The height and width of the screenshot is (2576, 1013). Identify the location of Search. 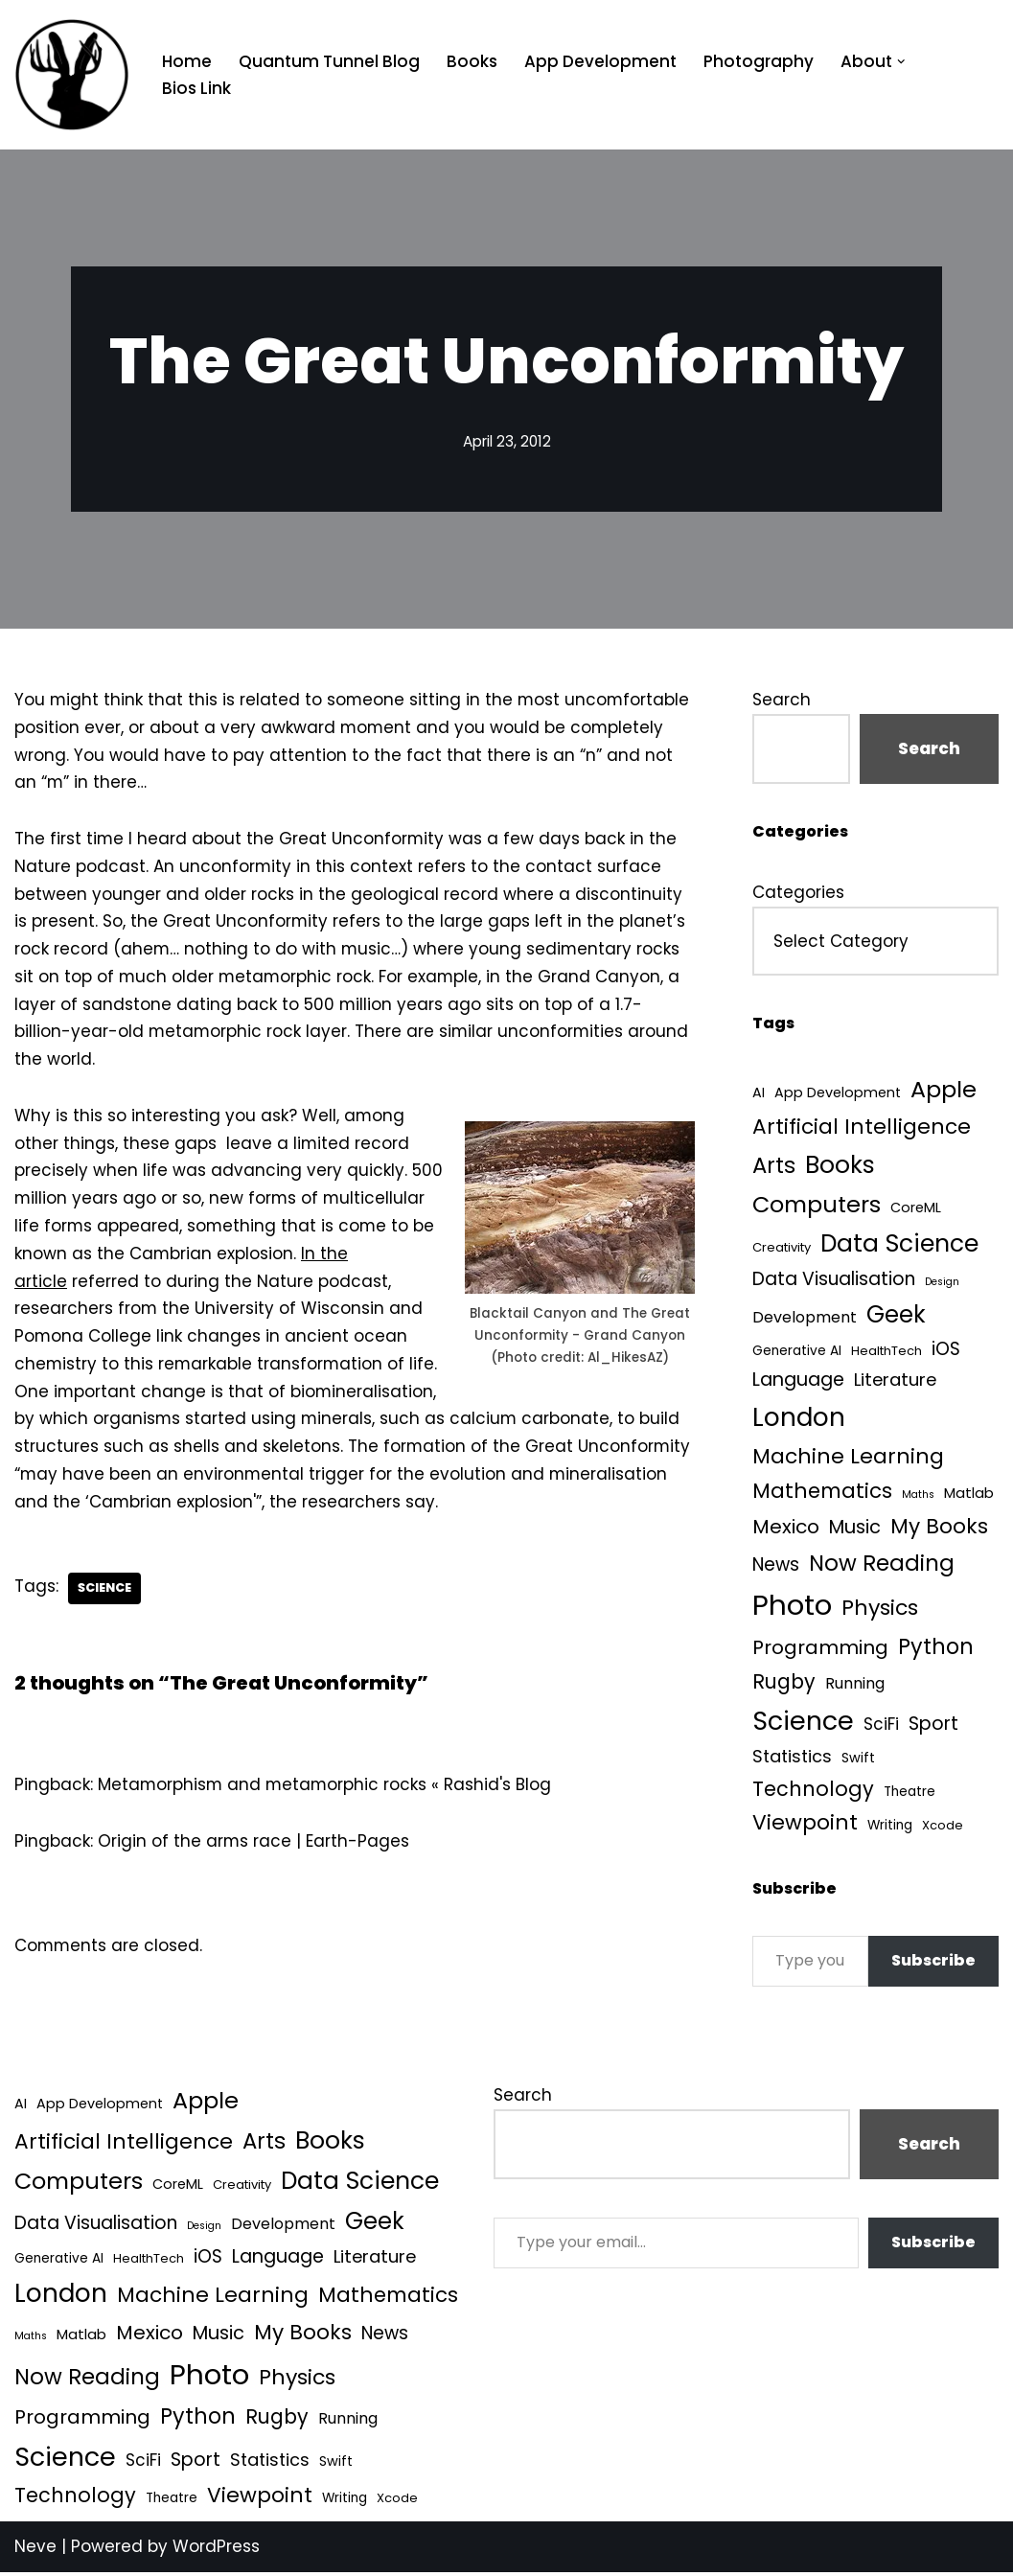
(781, 699).